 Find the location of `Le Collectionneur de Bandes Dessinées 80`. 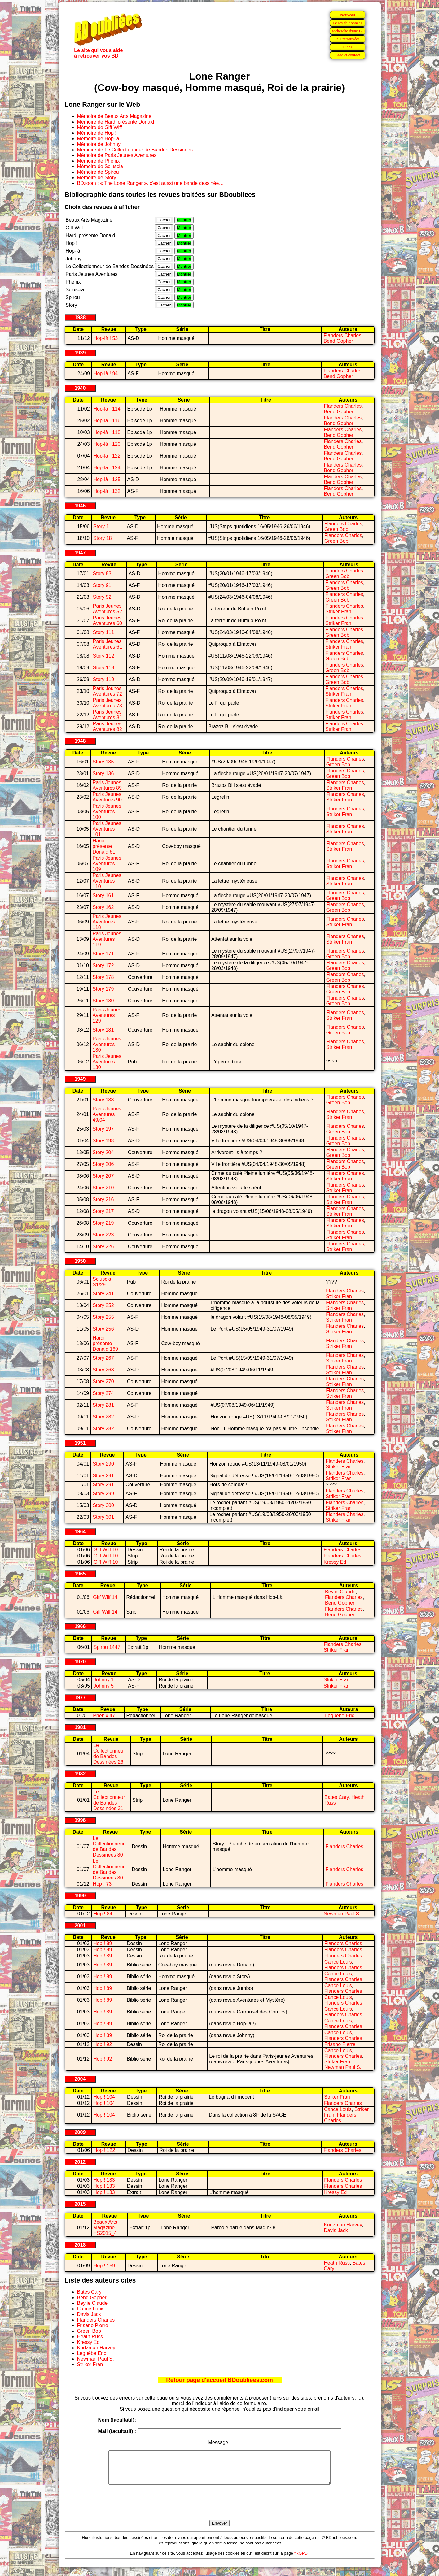

Le Collectionneur de Bandes Dessinées 80 is located at coordinates (109, 1846).